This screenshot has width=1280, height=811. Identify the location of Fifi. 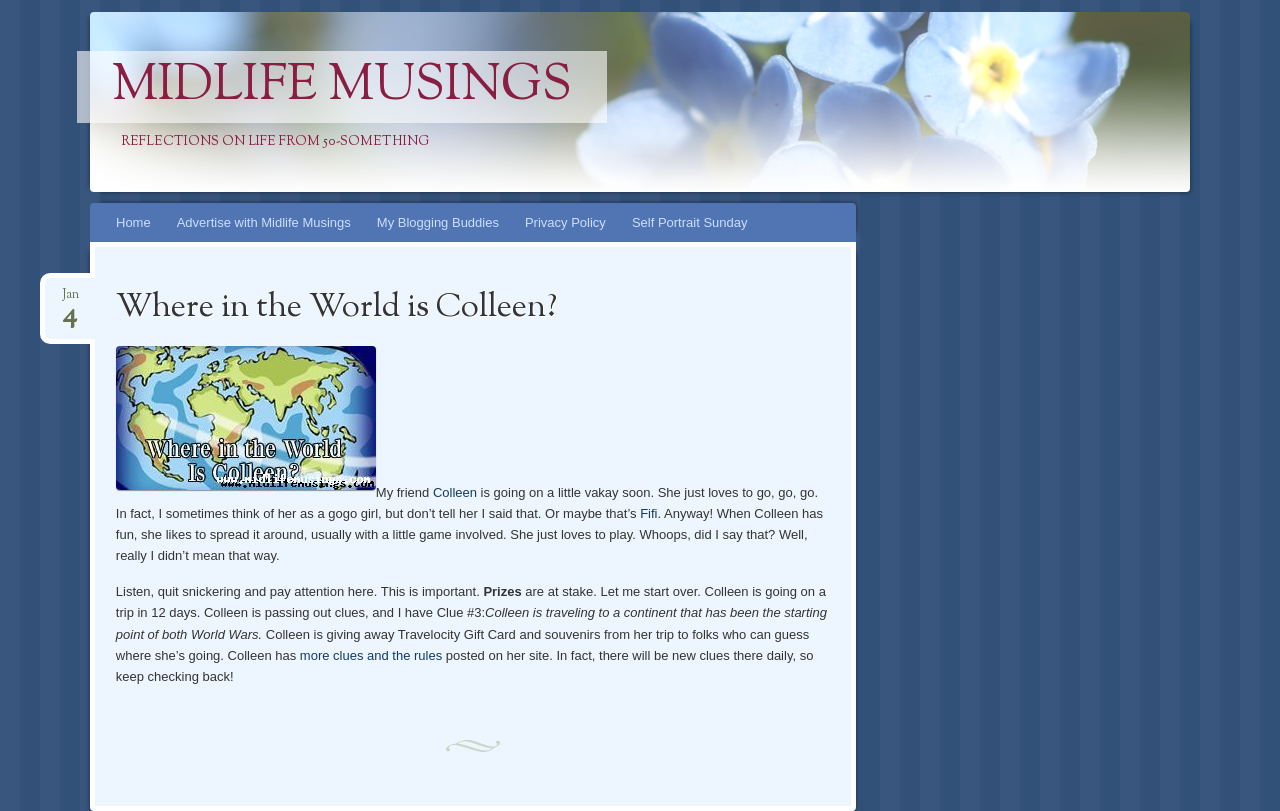
(648, 513).